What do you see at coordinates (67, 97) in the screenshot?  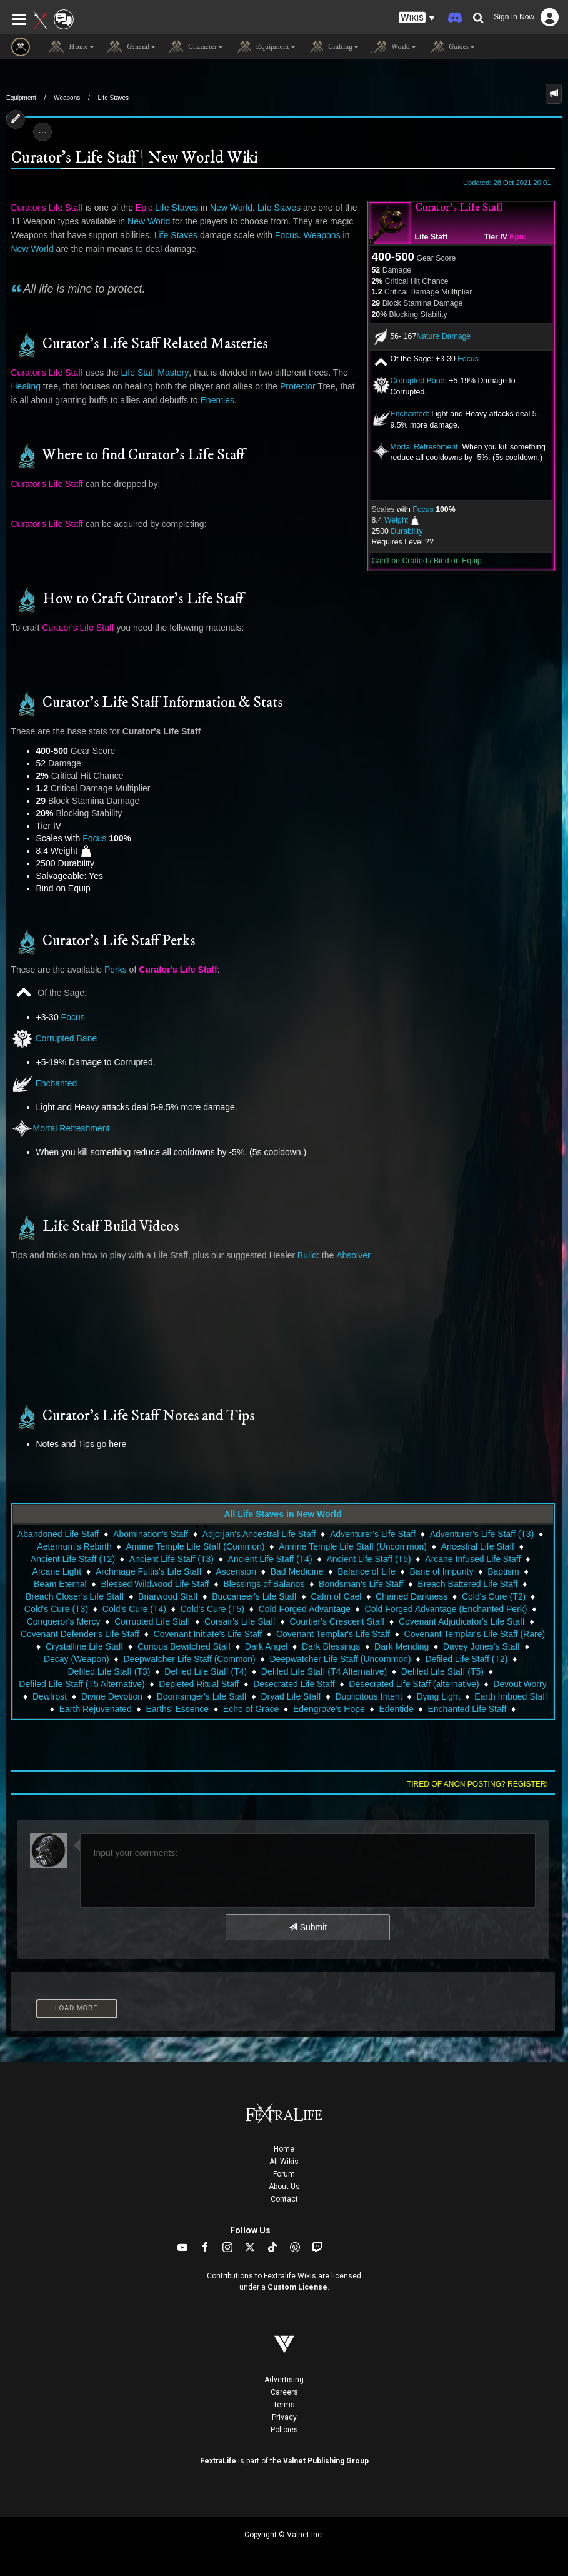 I see `Weapons` at bounding box center [67, 97].